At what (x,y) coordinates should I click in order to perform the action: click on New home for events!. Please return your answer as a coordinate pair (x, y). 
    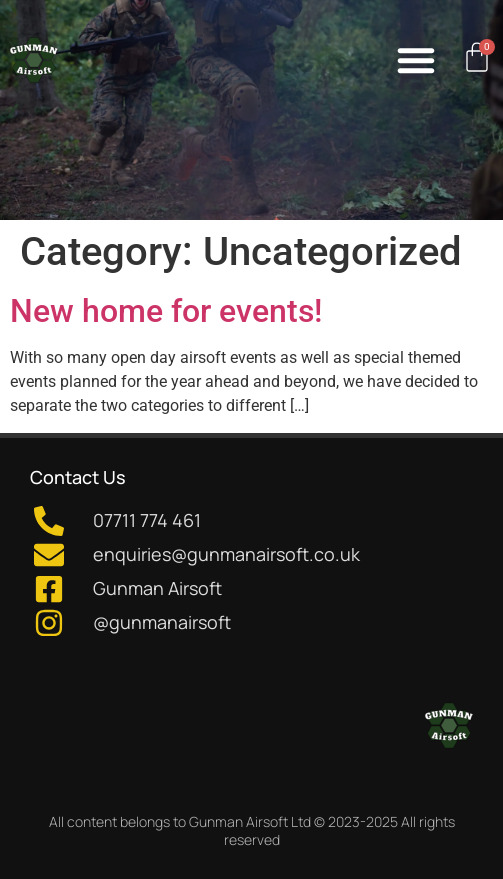
    Looking at the image, I should click on (166, 311).